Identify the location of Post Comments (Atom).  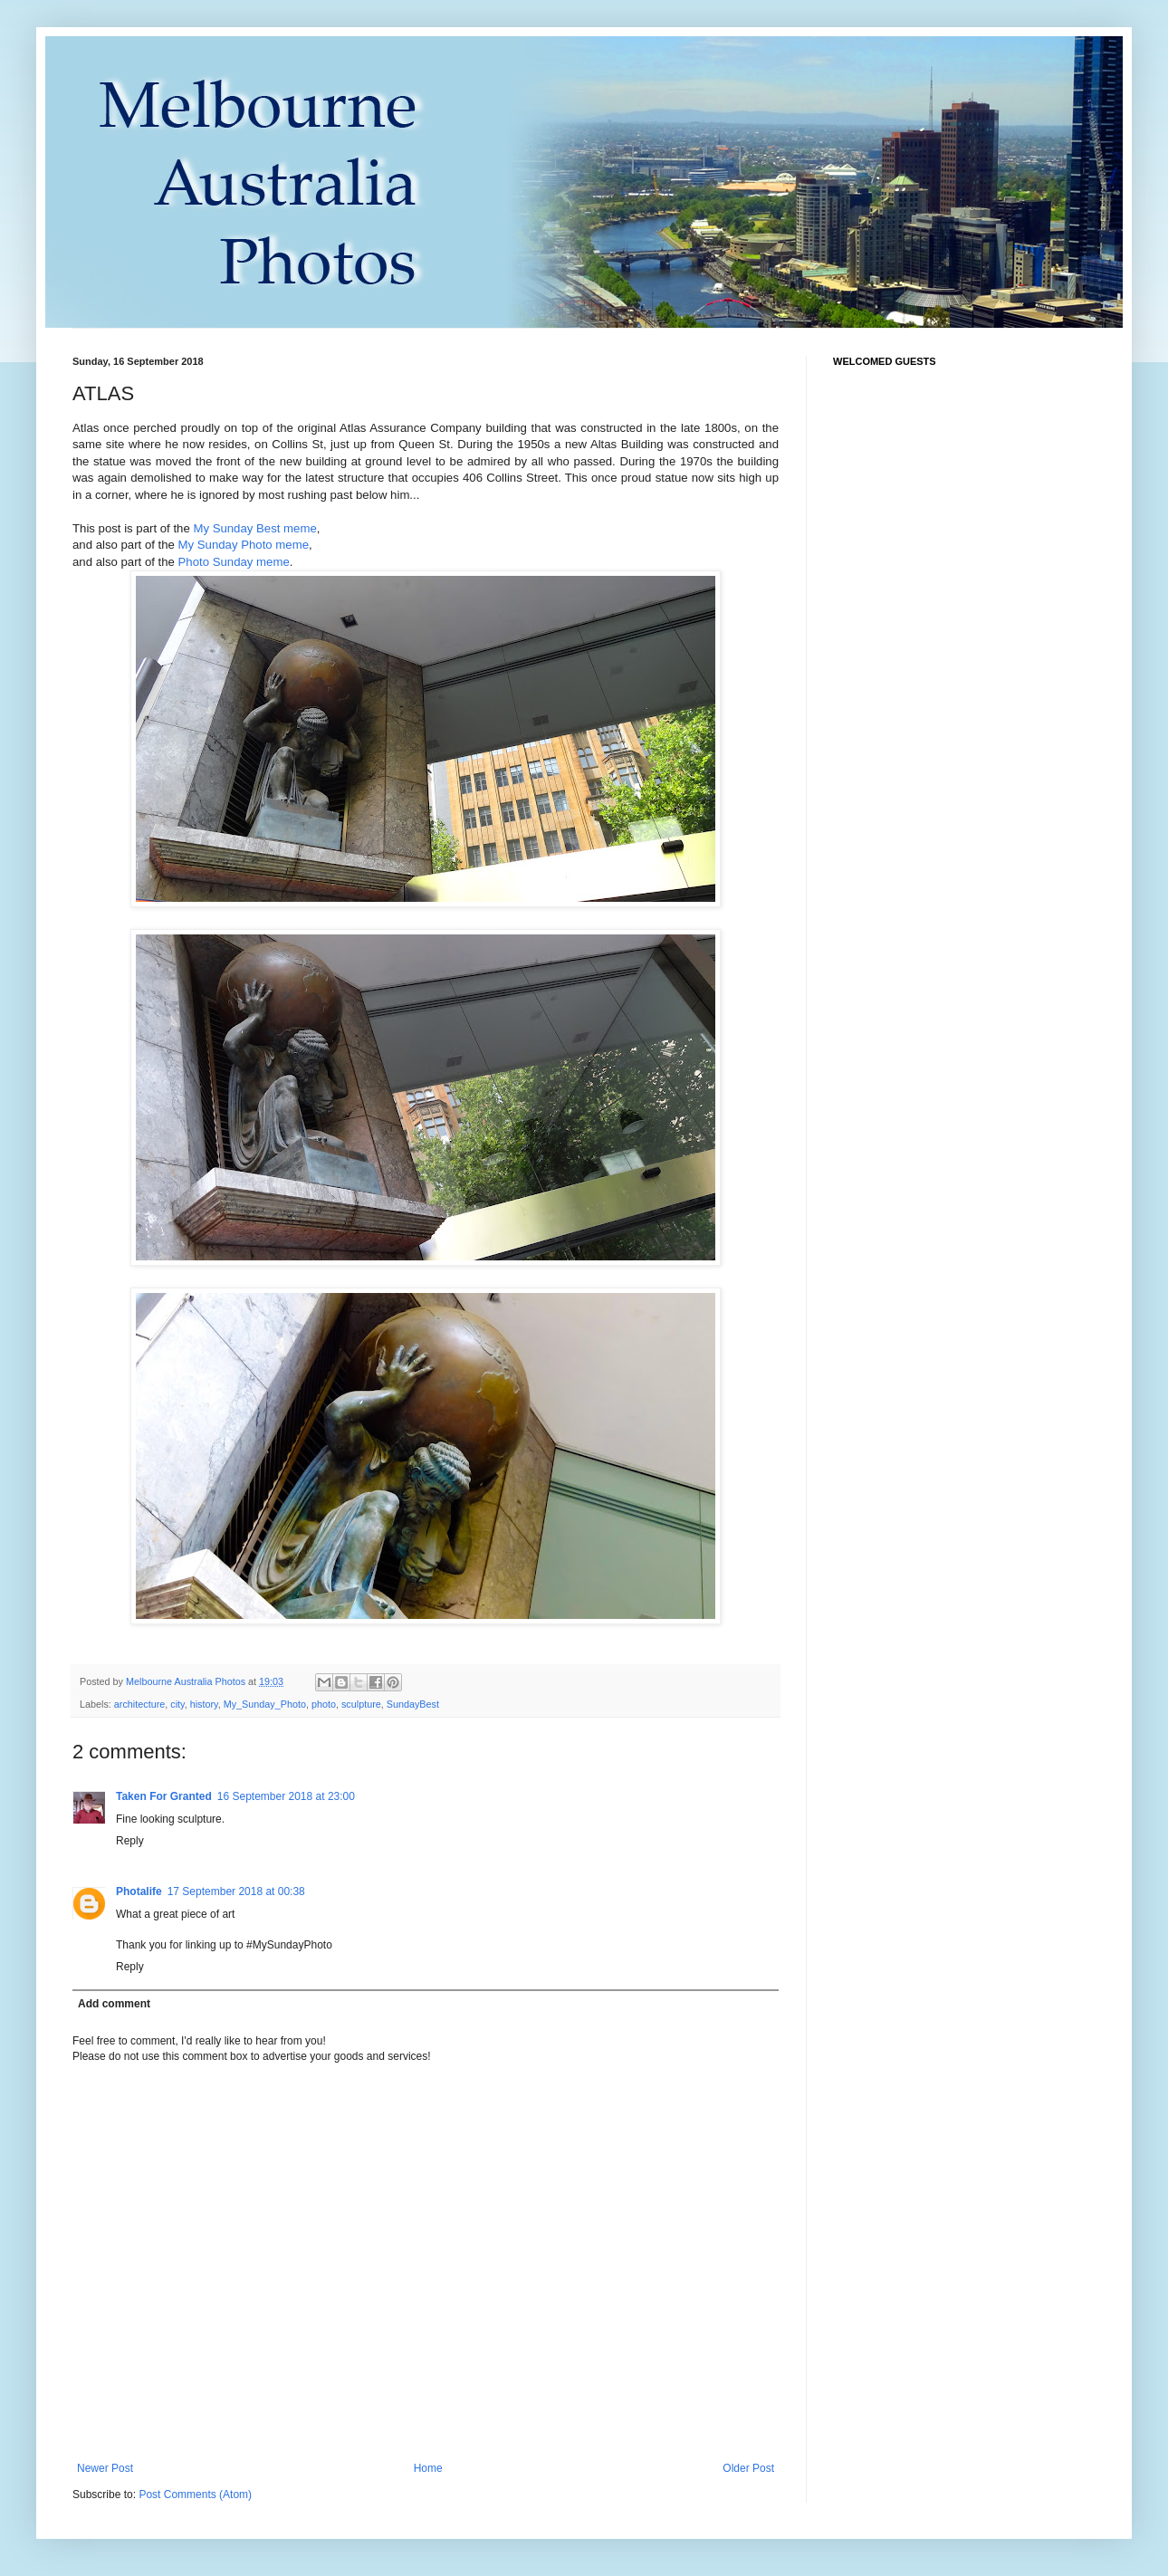
(195, 2494).